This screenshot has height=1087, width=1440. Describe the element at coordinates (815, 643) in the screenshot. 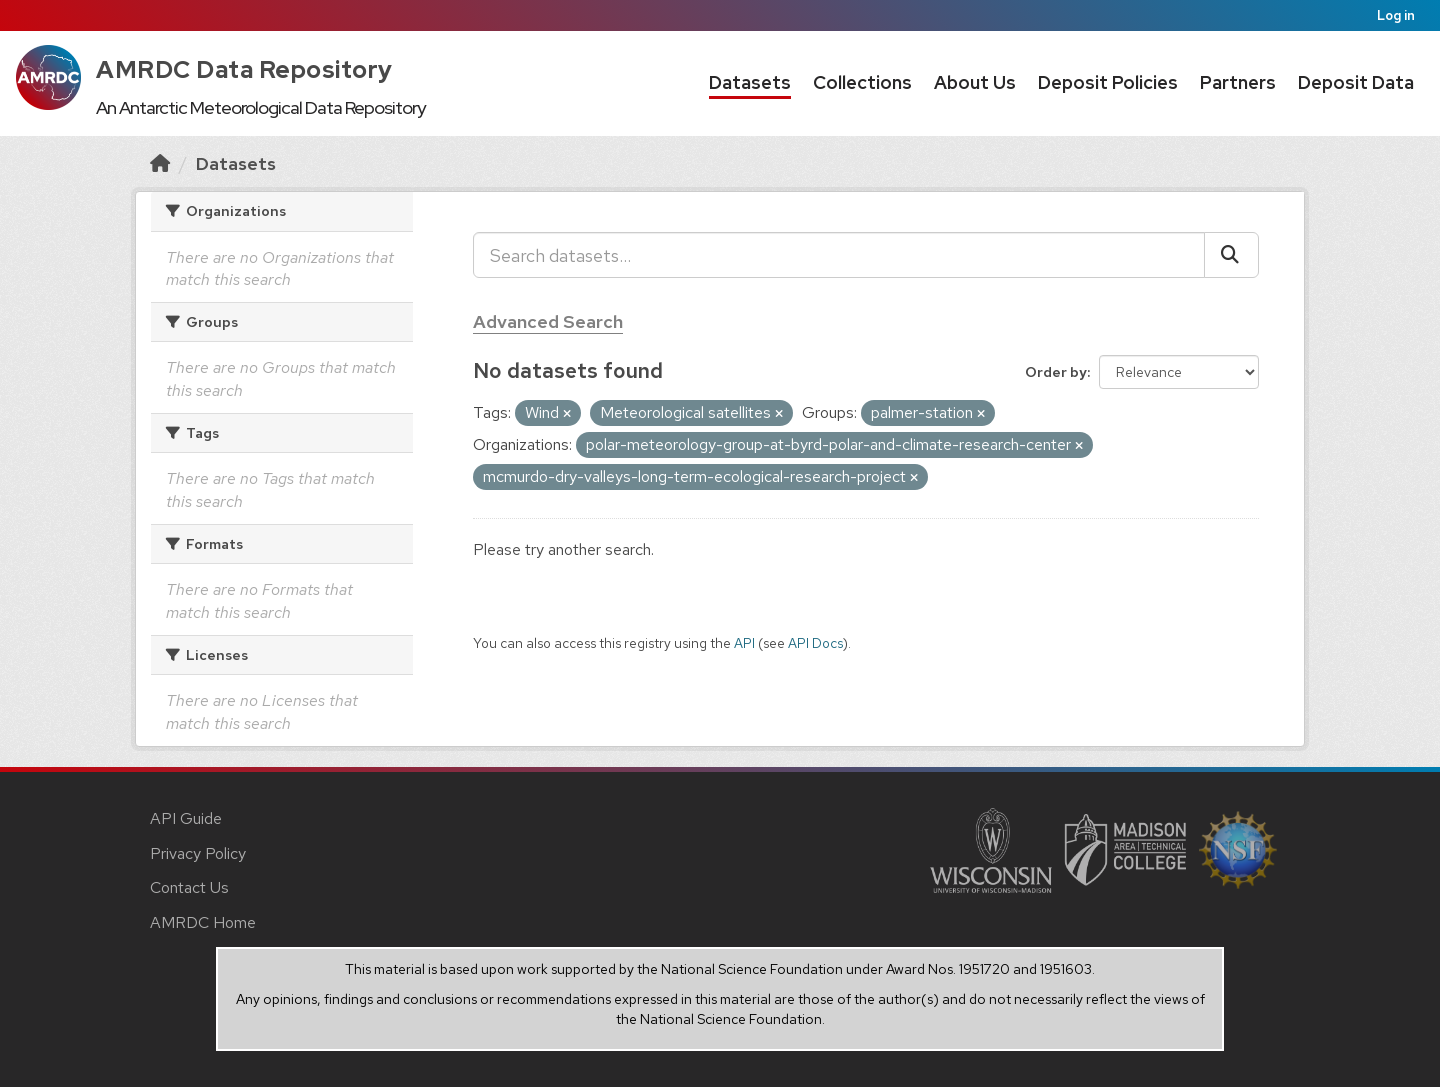

I see `API Docs` at that location.